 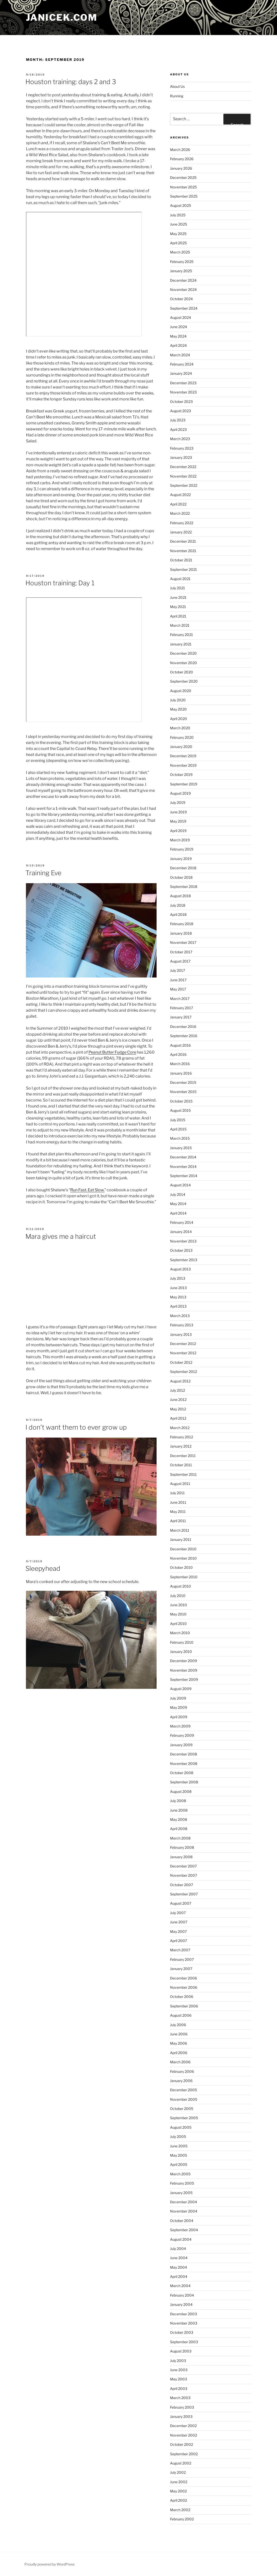 I want to click on December 2025, so click(x=183, y=177).